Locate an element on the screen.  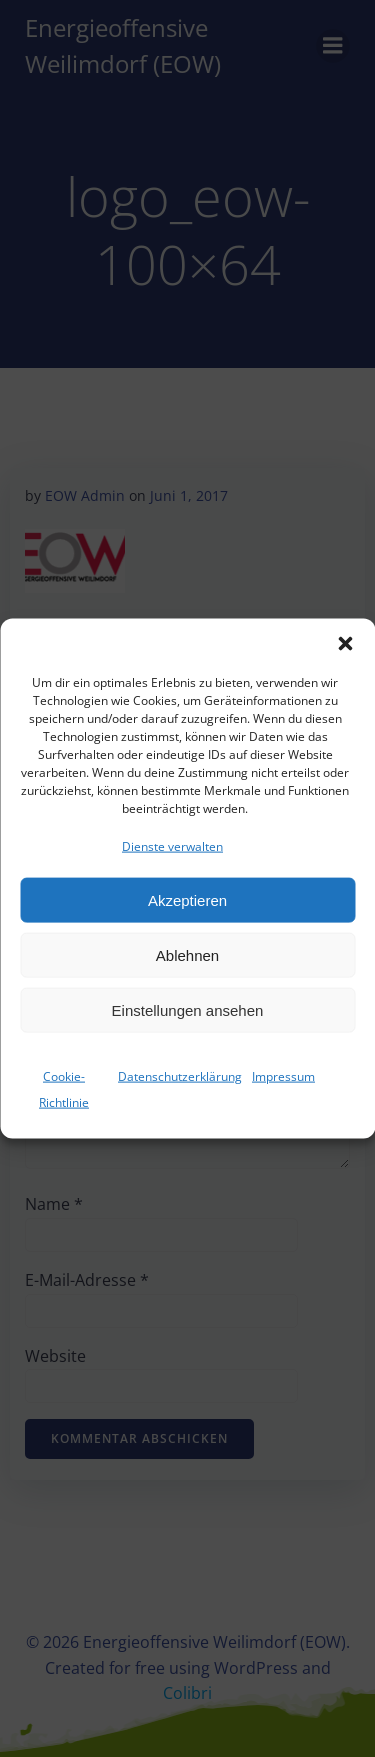
Ablehnen is located at coordinates (187, 955).